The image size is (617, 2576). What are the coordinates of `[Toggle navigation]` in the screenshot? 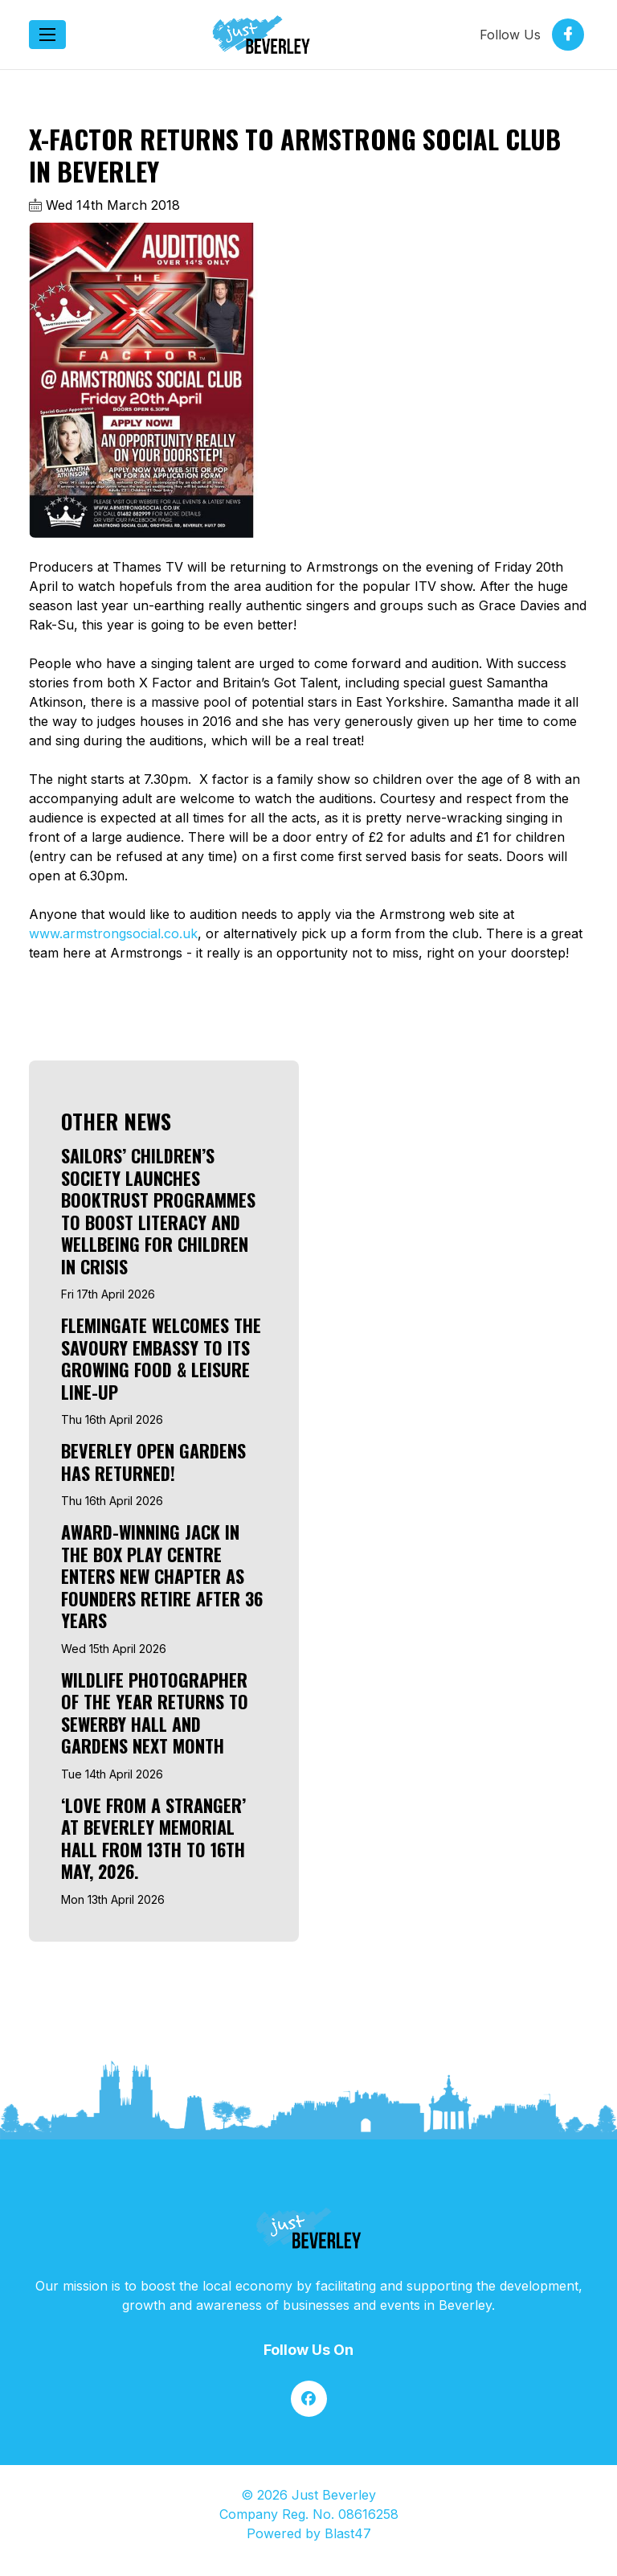 It's located at (47, 34).